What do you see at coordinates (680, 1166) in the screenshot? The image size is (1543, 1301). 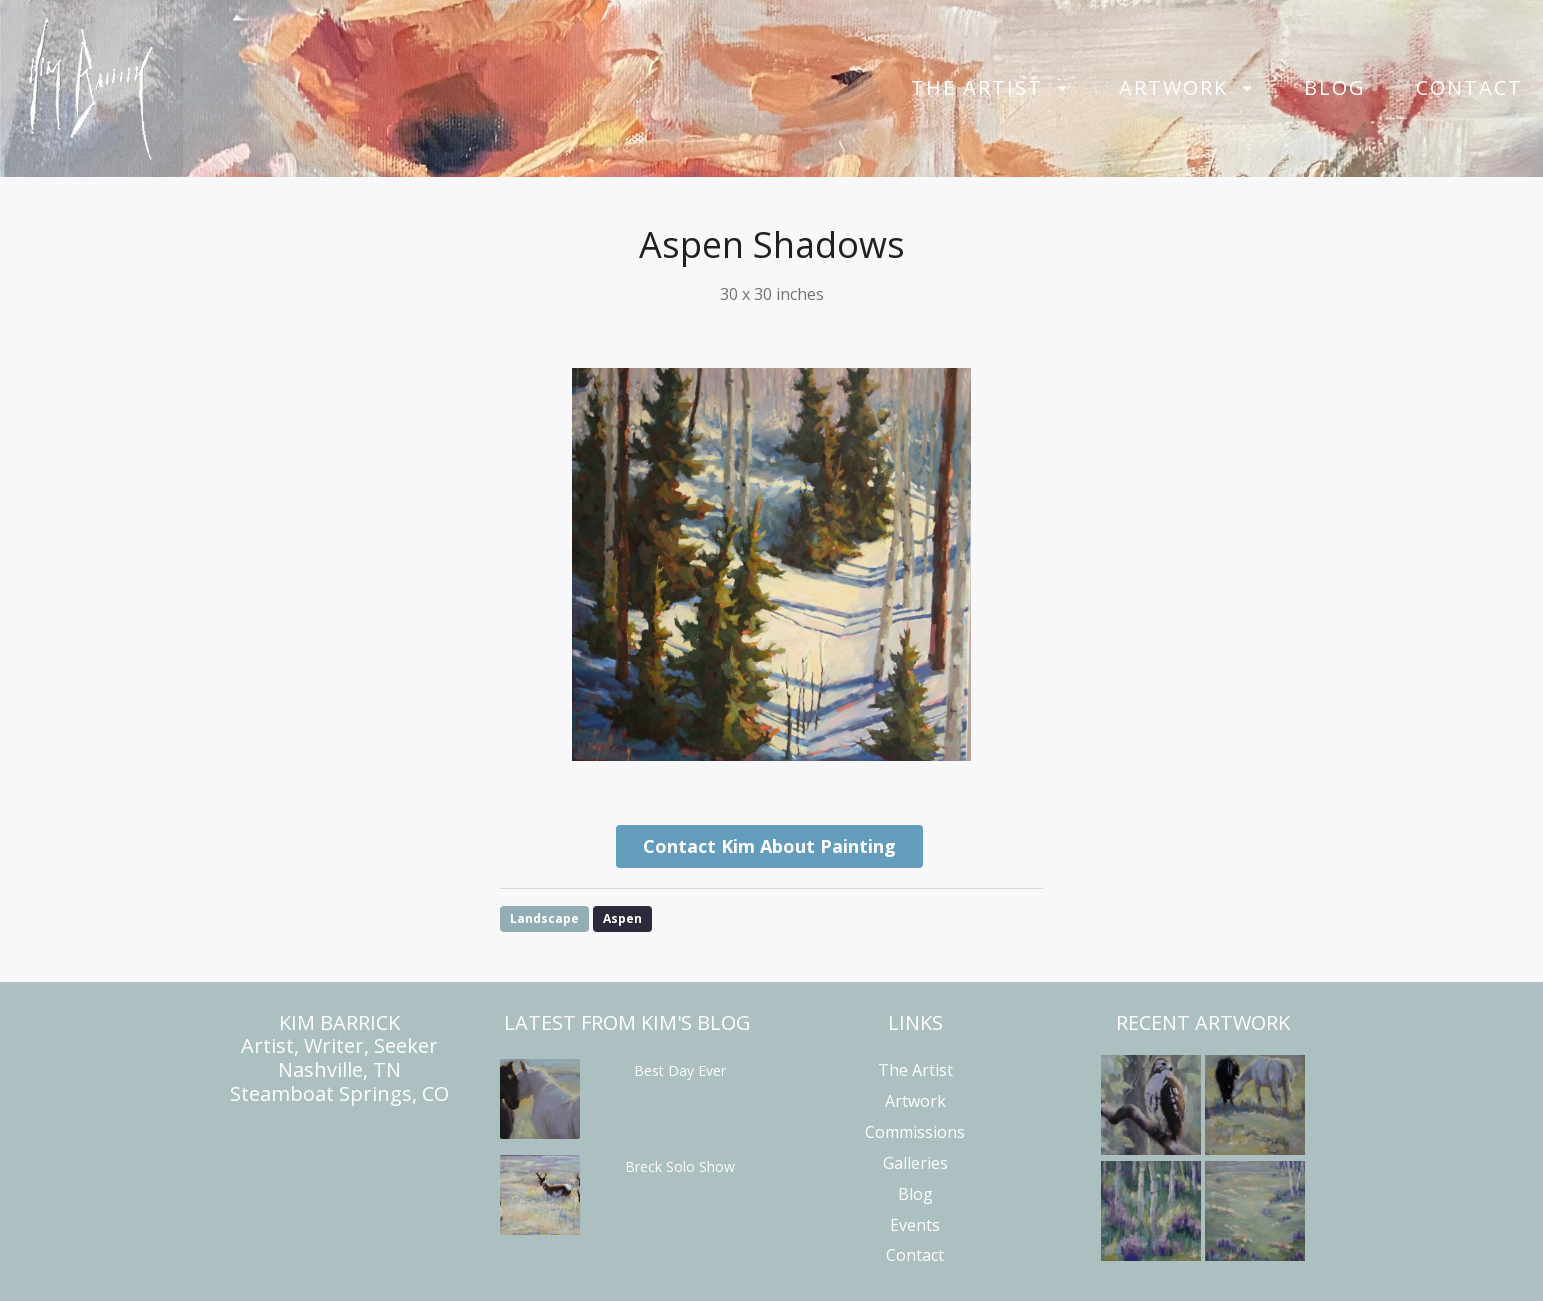 I see `Breck Solo Show` at bounding box center [680, 1166].